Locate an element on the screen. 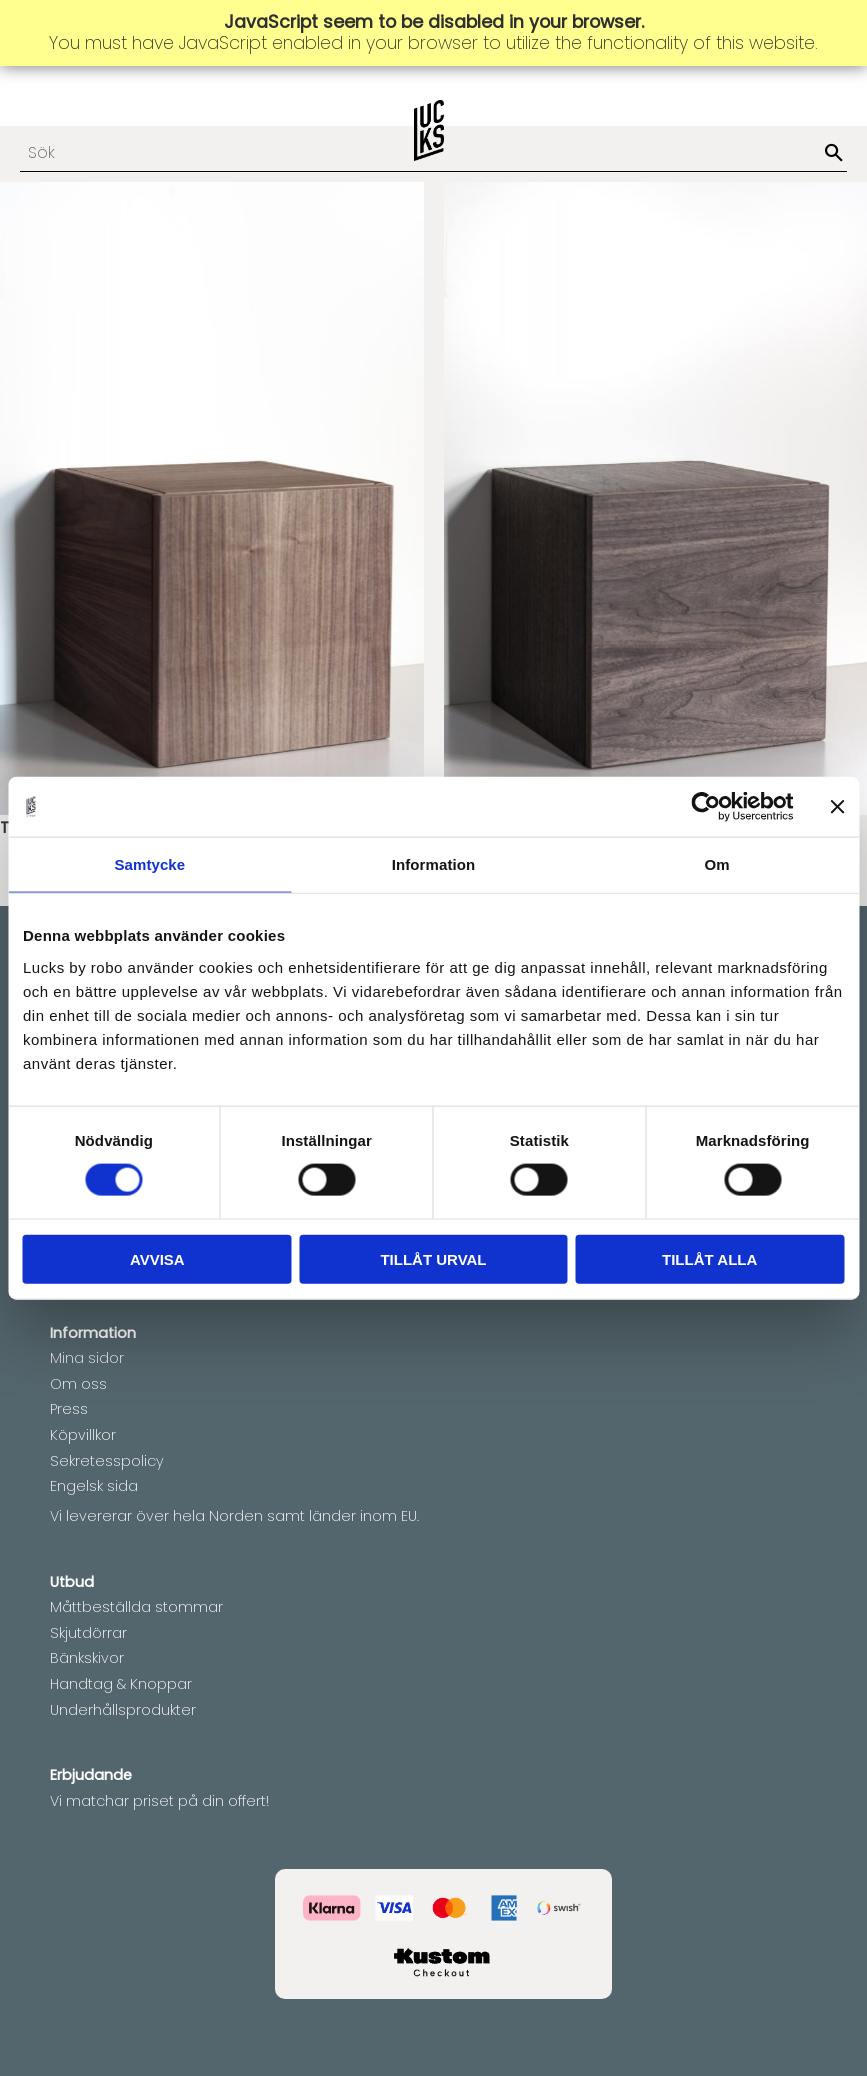 Image resolution: width=867 pixels, height=2076 pixels. Måttbeställda stommar is located at coordinates (136, 1607).